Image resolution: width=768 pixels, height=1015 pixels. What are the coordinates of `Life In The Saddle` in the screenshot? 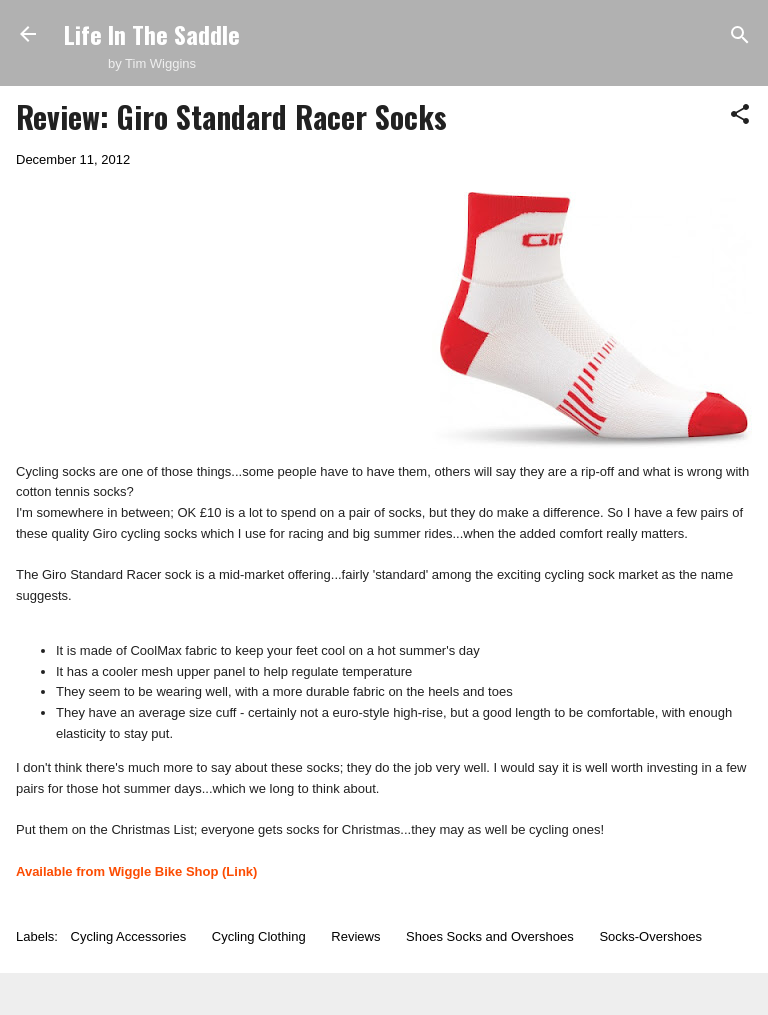 It's located at (152, 34).